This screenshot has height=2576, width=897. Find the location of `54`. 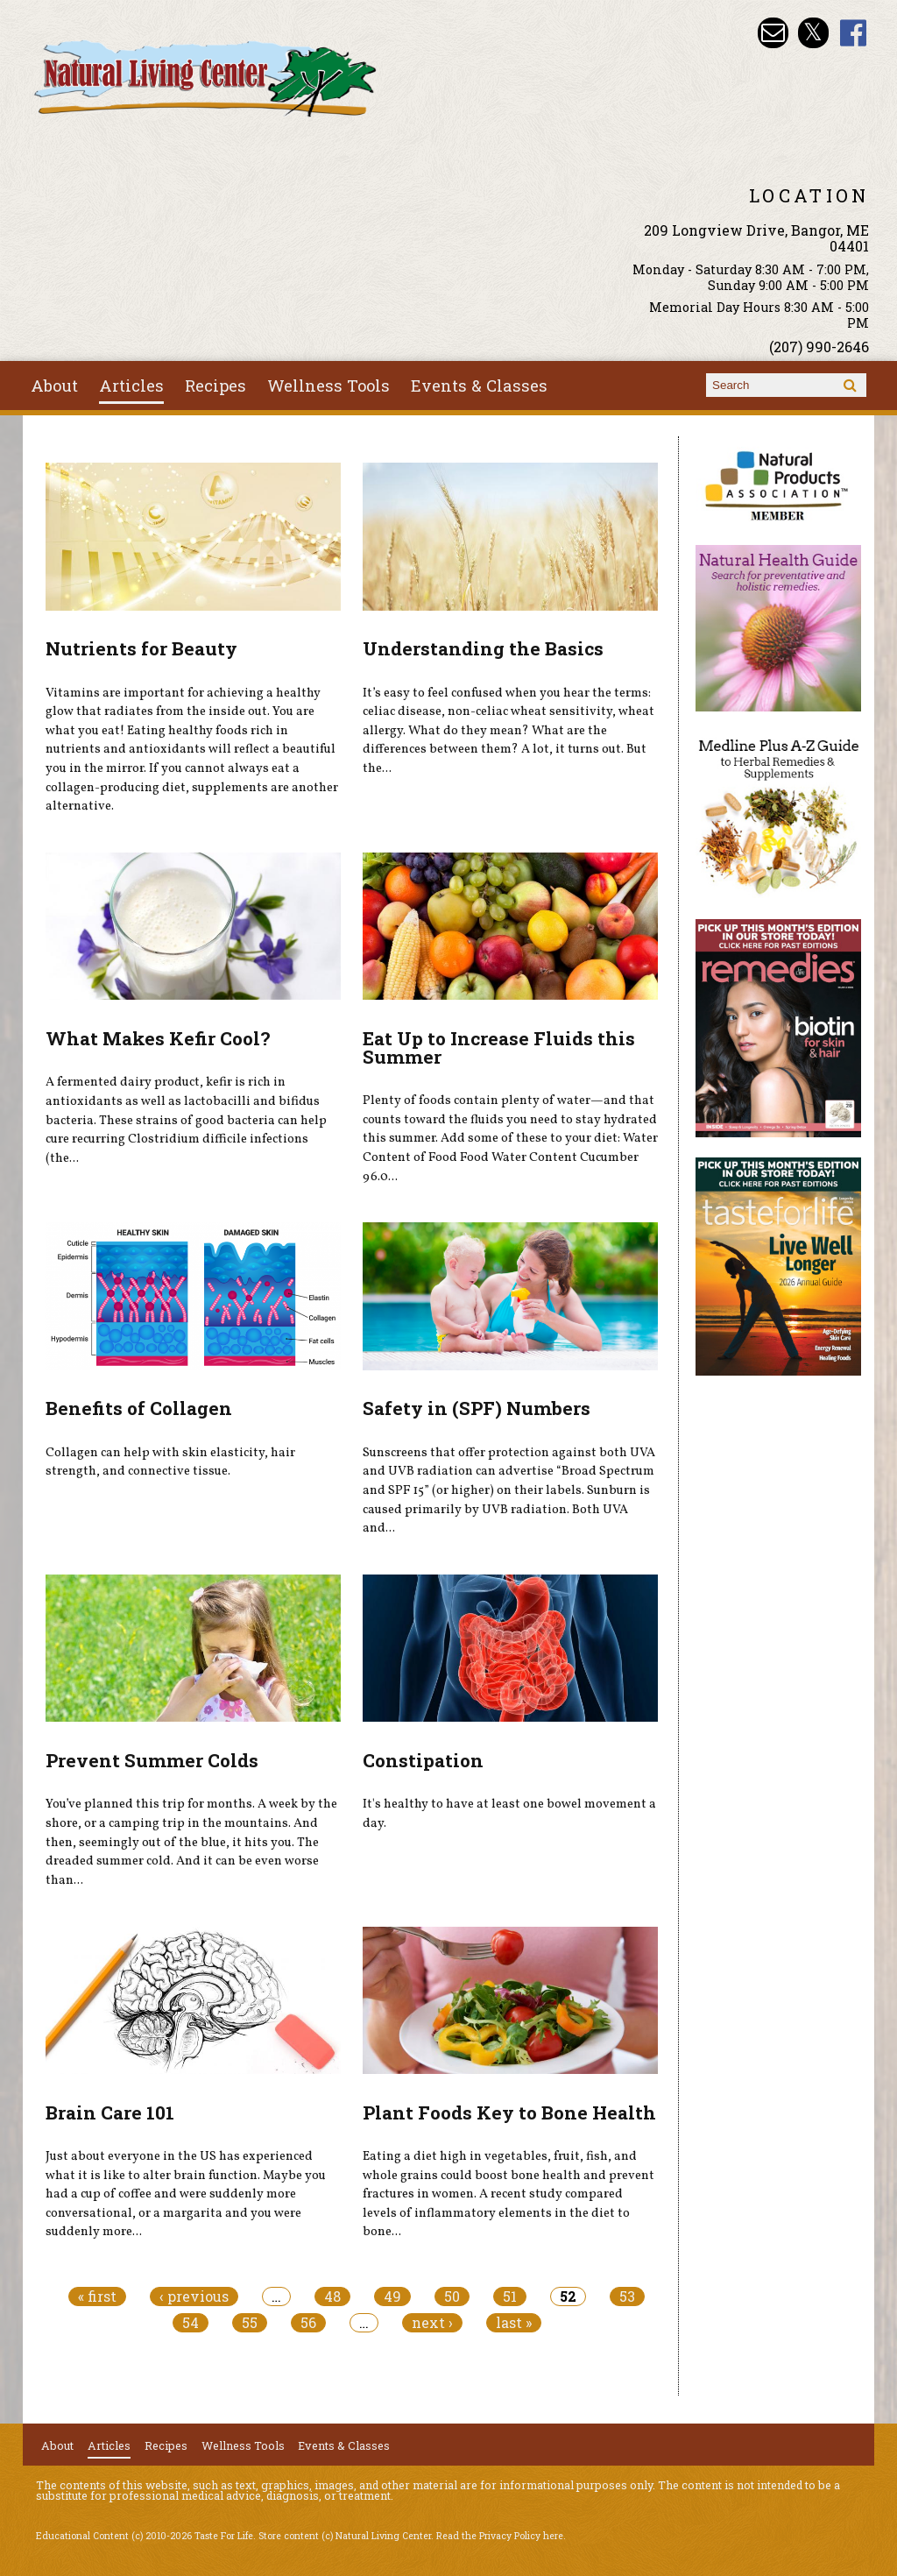

54 is located at coordinates (190, 2323).